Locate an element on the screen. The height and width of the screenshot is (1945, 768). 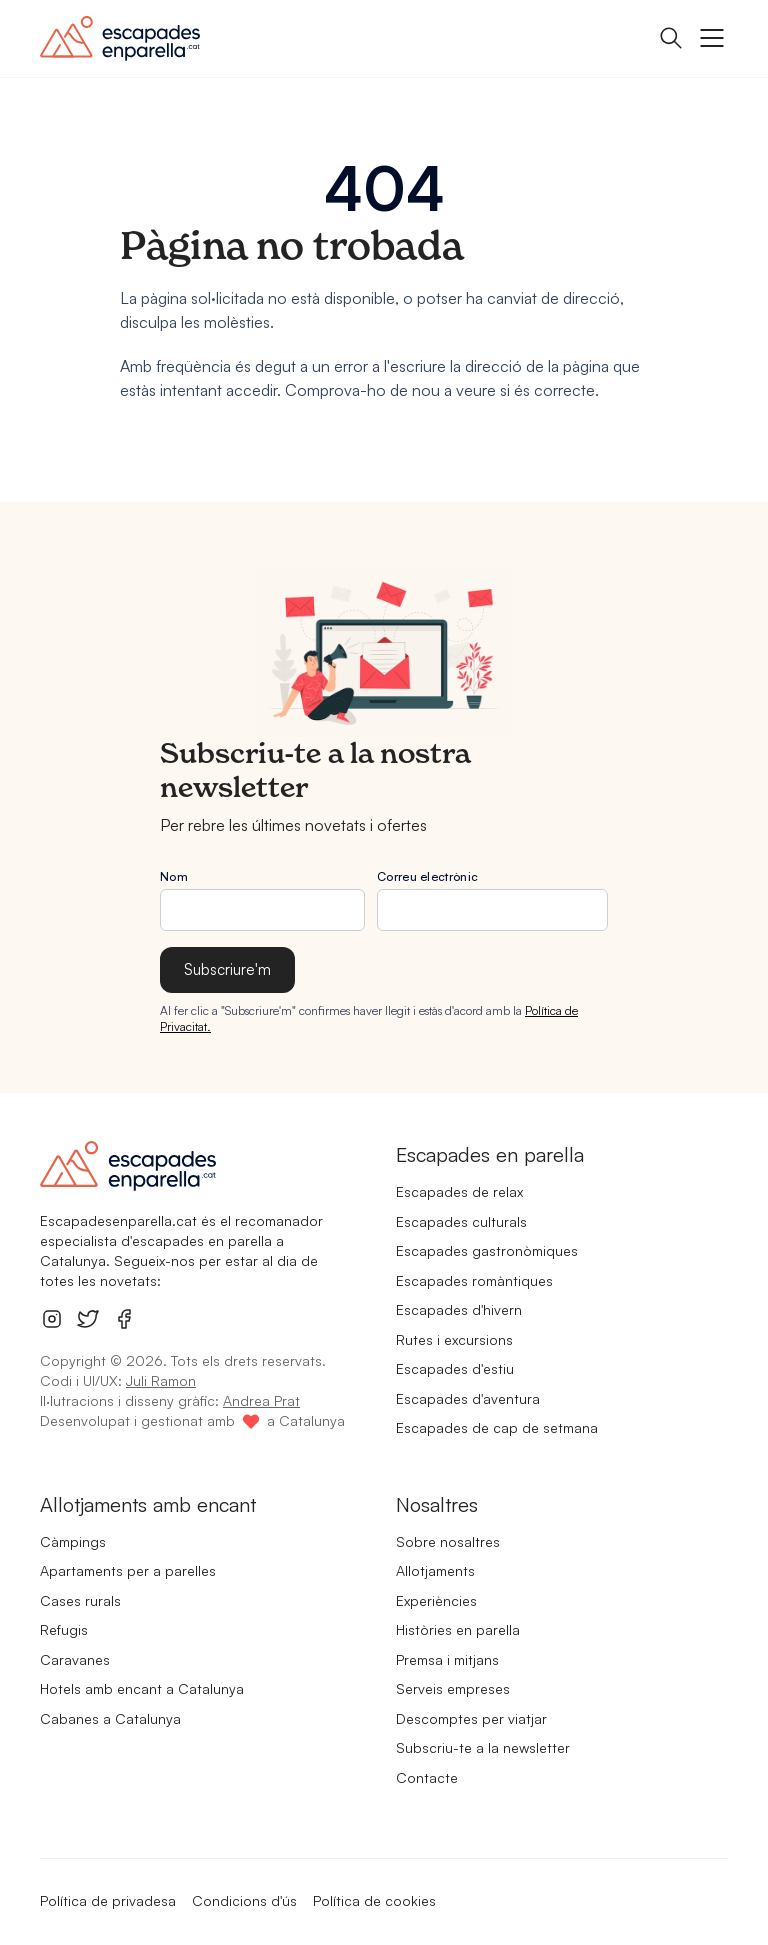
Subscriure'm is located at coordinates (227, 969).